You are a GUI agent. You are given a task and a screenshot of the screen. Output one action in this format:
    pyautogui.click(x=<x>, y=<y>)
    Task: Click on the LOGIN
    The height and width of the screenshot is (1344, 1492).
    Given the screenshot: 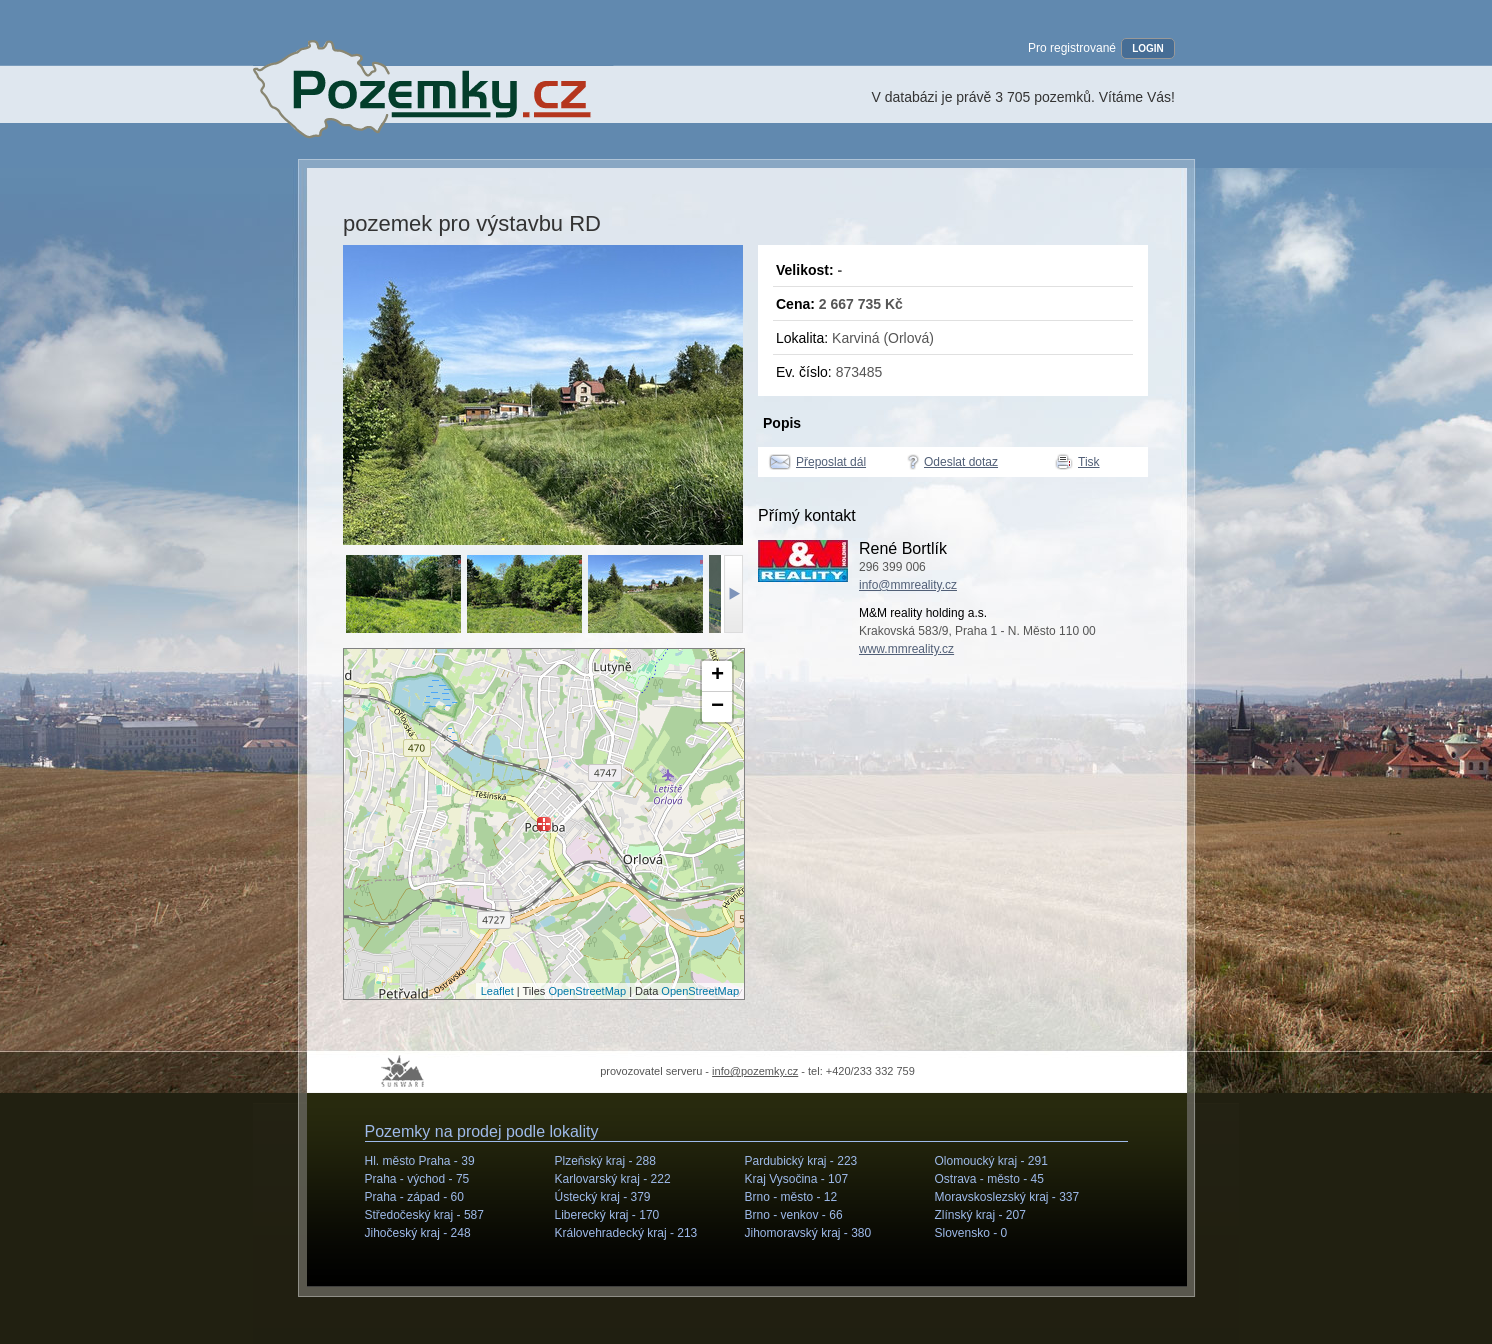 What is the action you would take?
    pyautogui.click(x=1148, y=48)
    